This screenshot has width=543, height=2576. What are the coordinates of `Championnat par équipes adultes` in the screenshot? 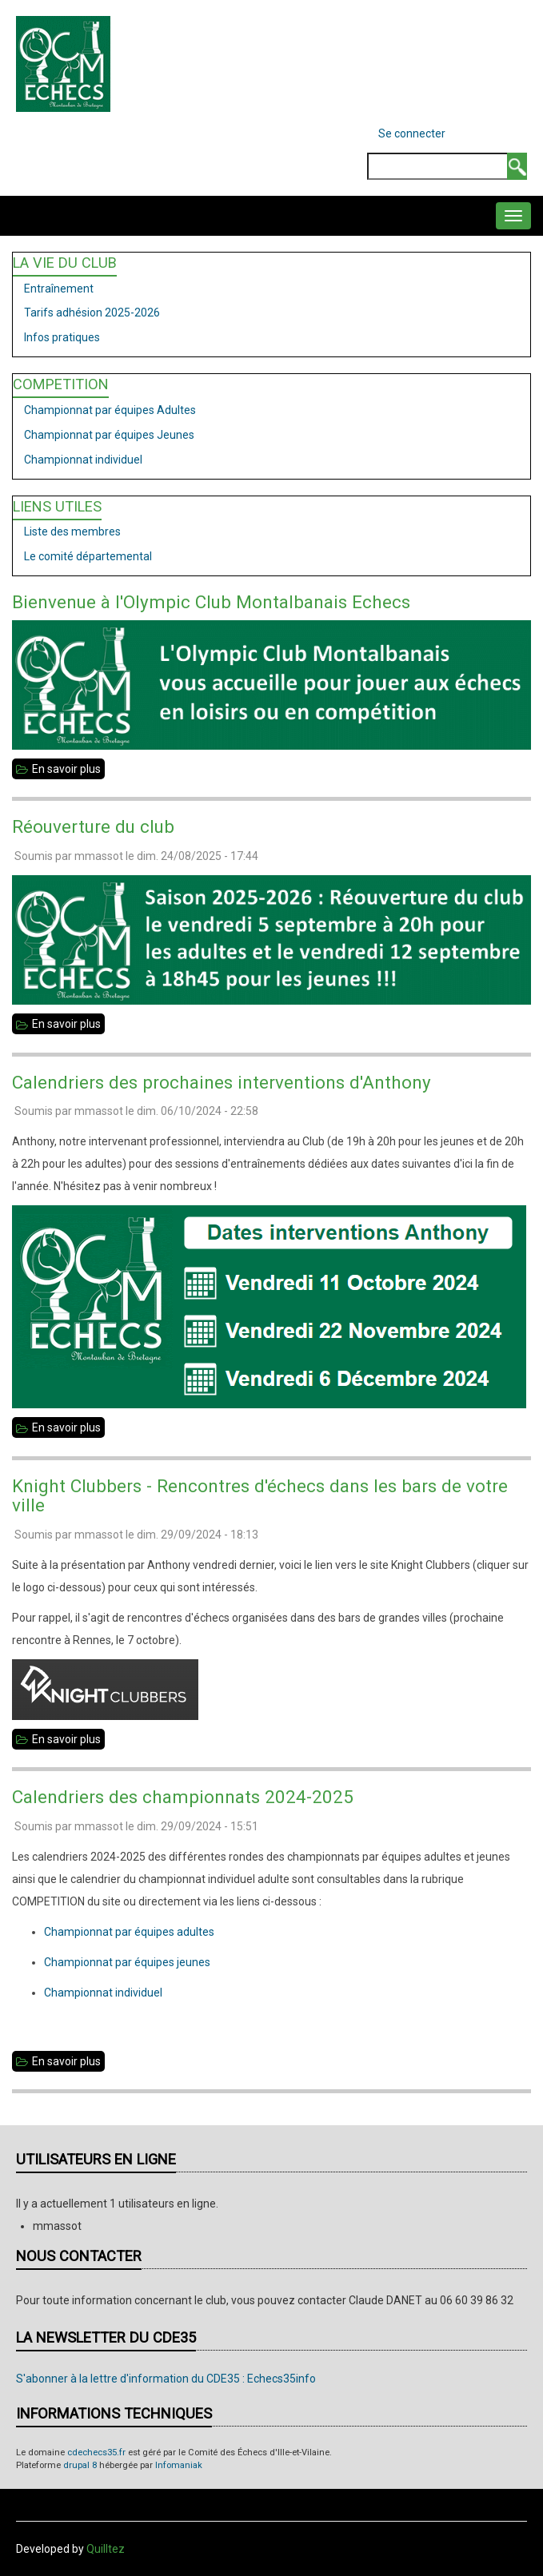 It's located at (129, 1931).